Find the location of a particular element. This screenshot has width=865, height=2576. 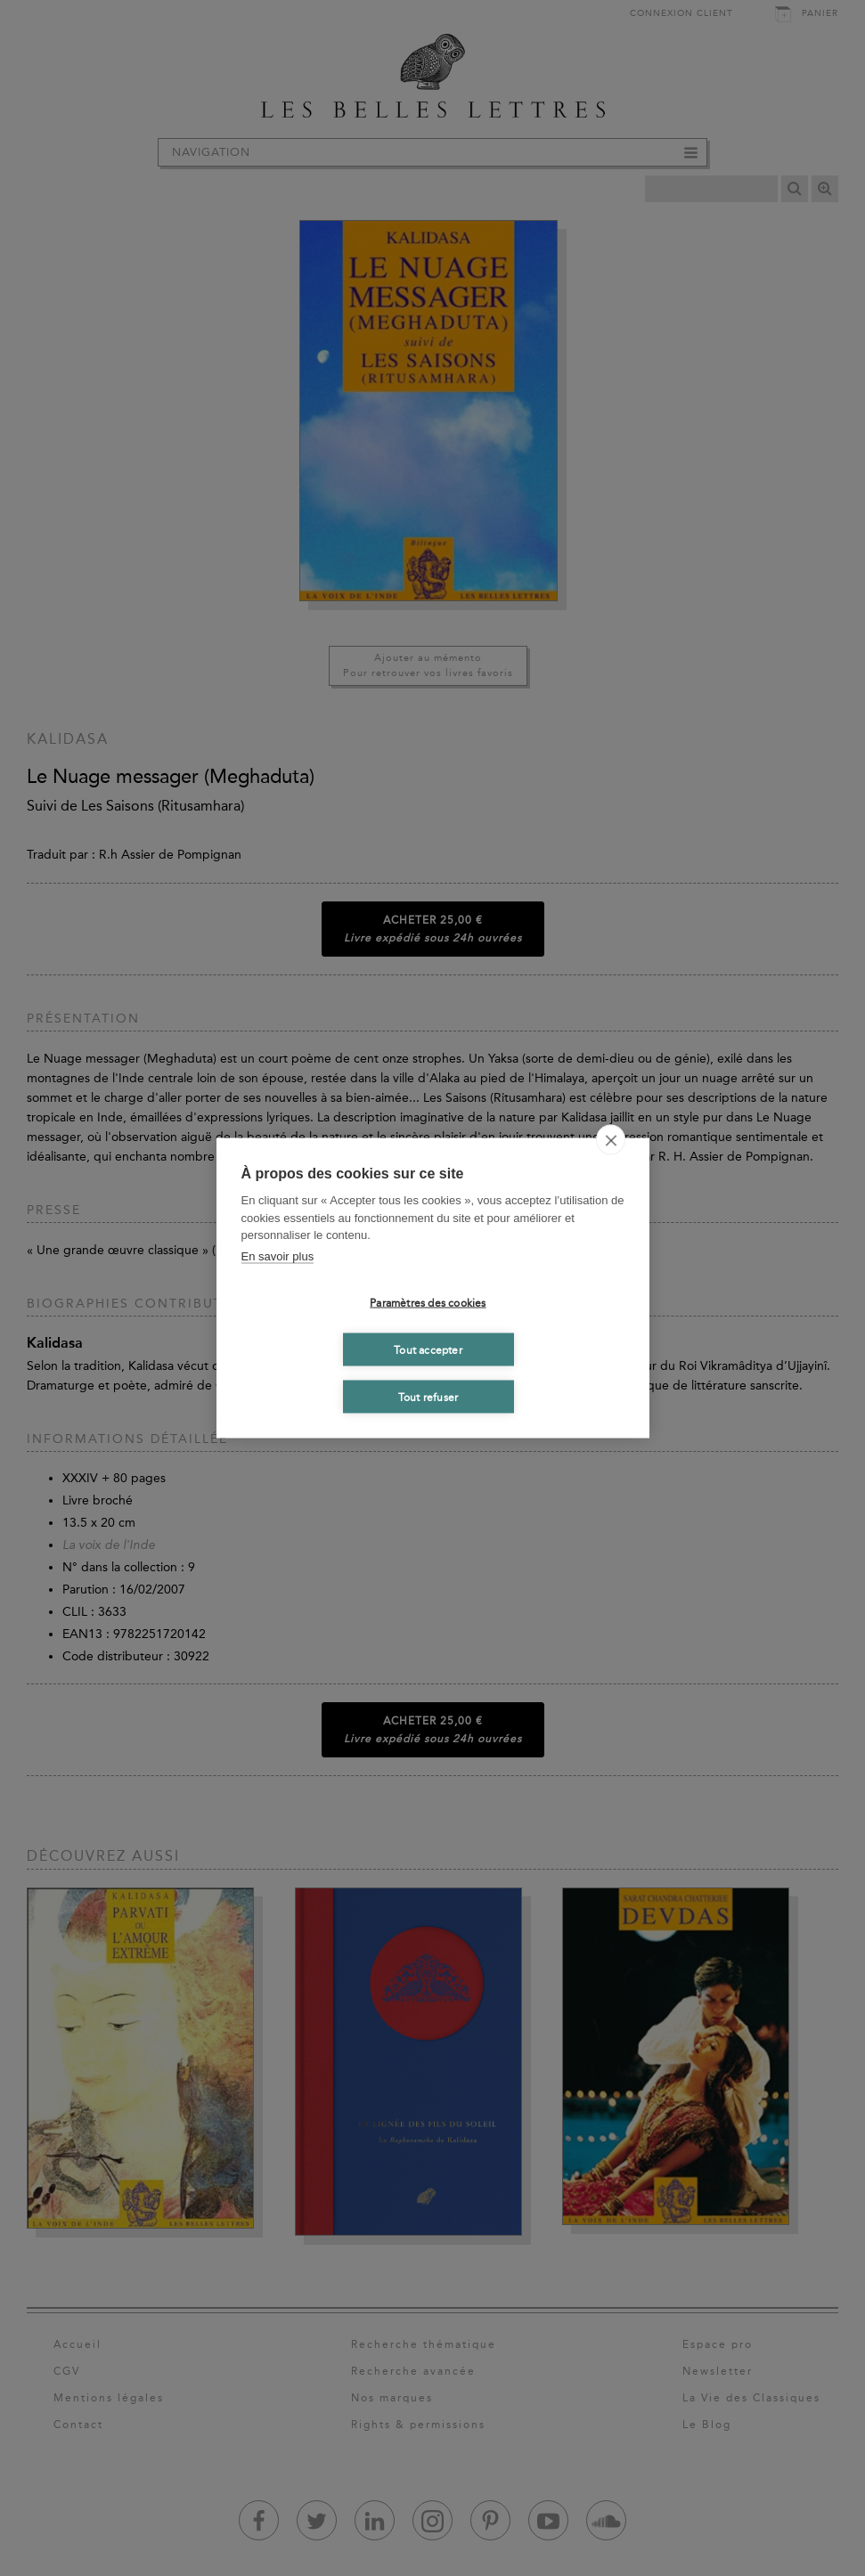

[close] is located at coordinates (610, 1140).